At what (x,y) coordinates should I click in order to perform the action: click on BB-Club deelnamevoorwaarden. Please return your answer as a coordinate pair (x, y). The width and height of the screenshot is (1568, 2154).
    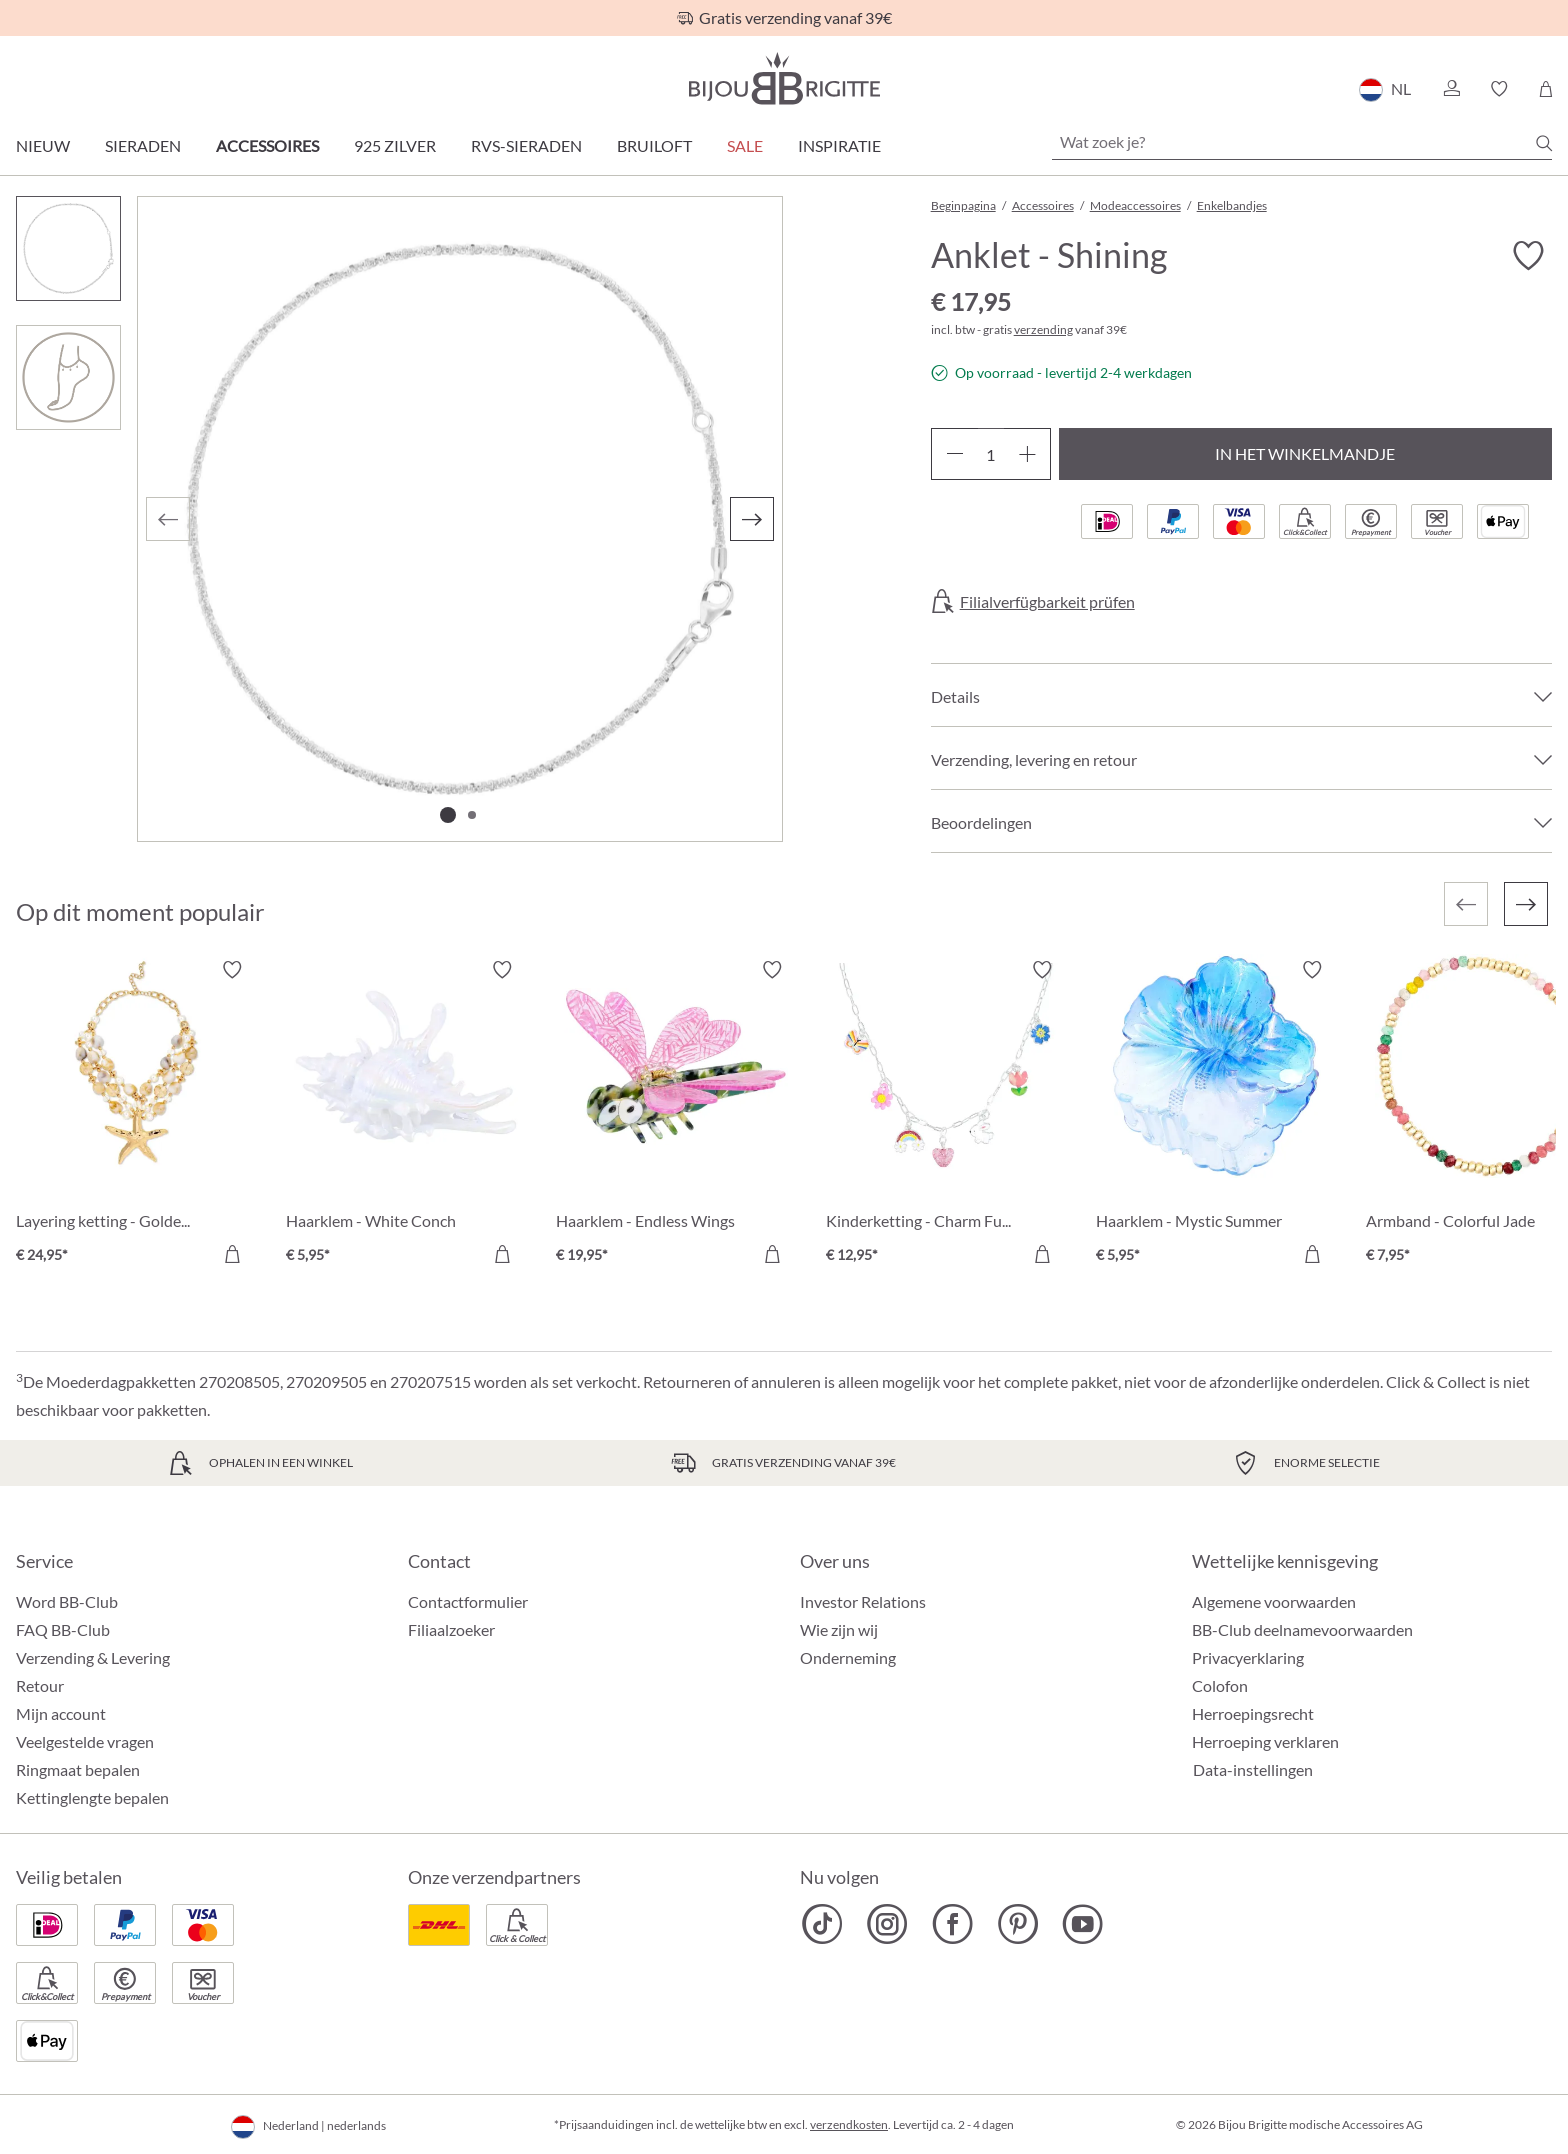
    Looking at the image, I should click on (1302, 1629).